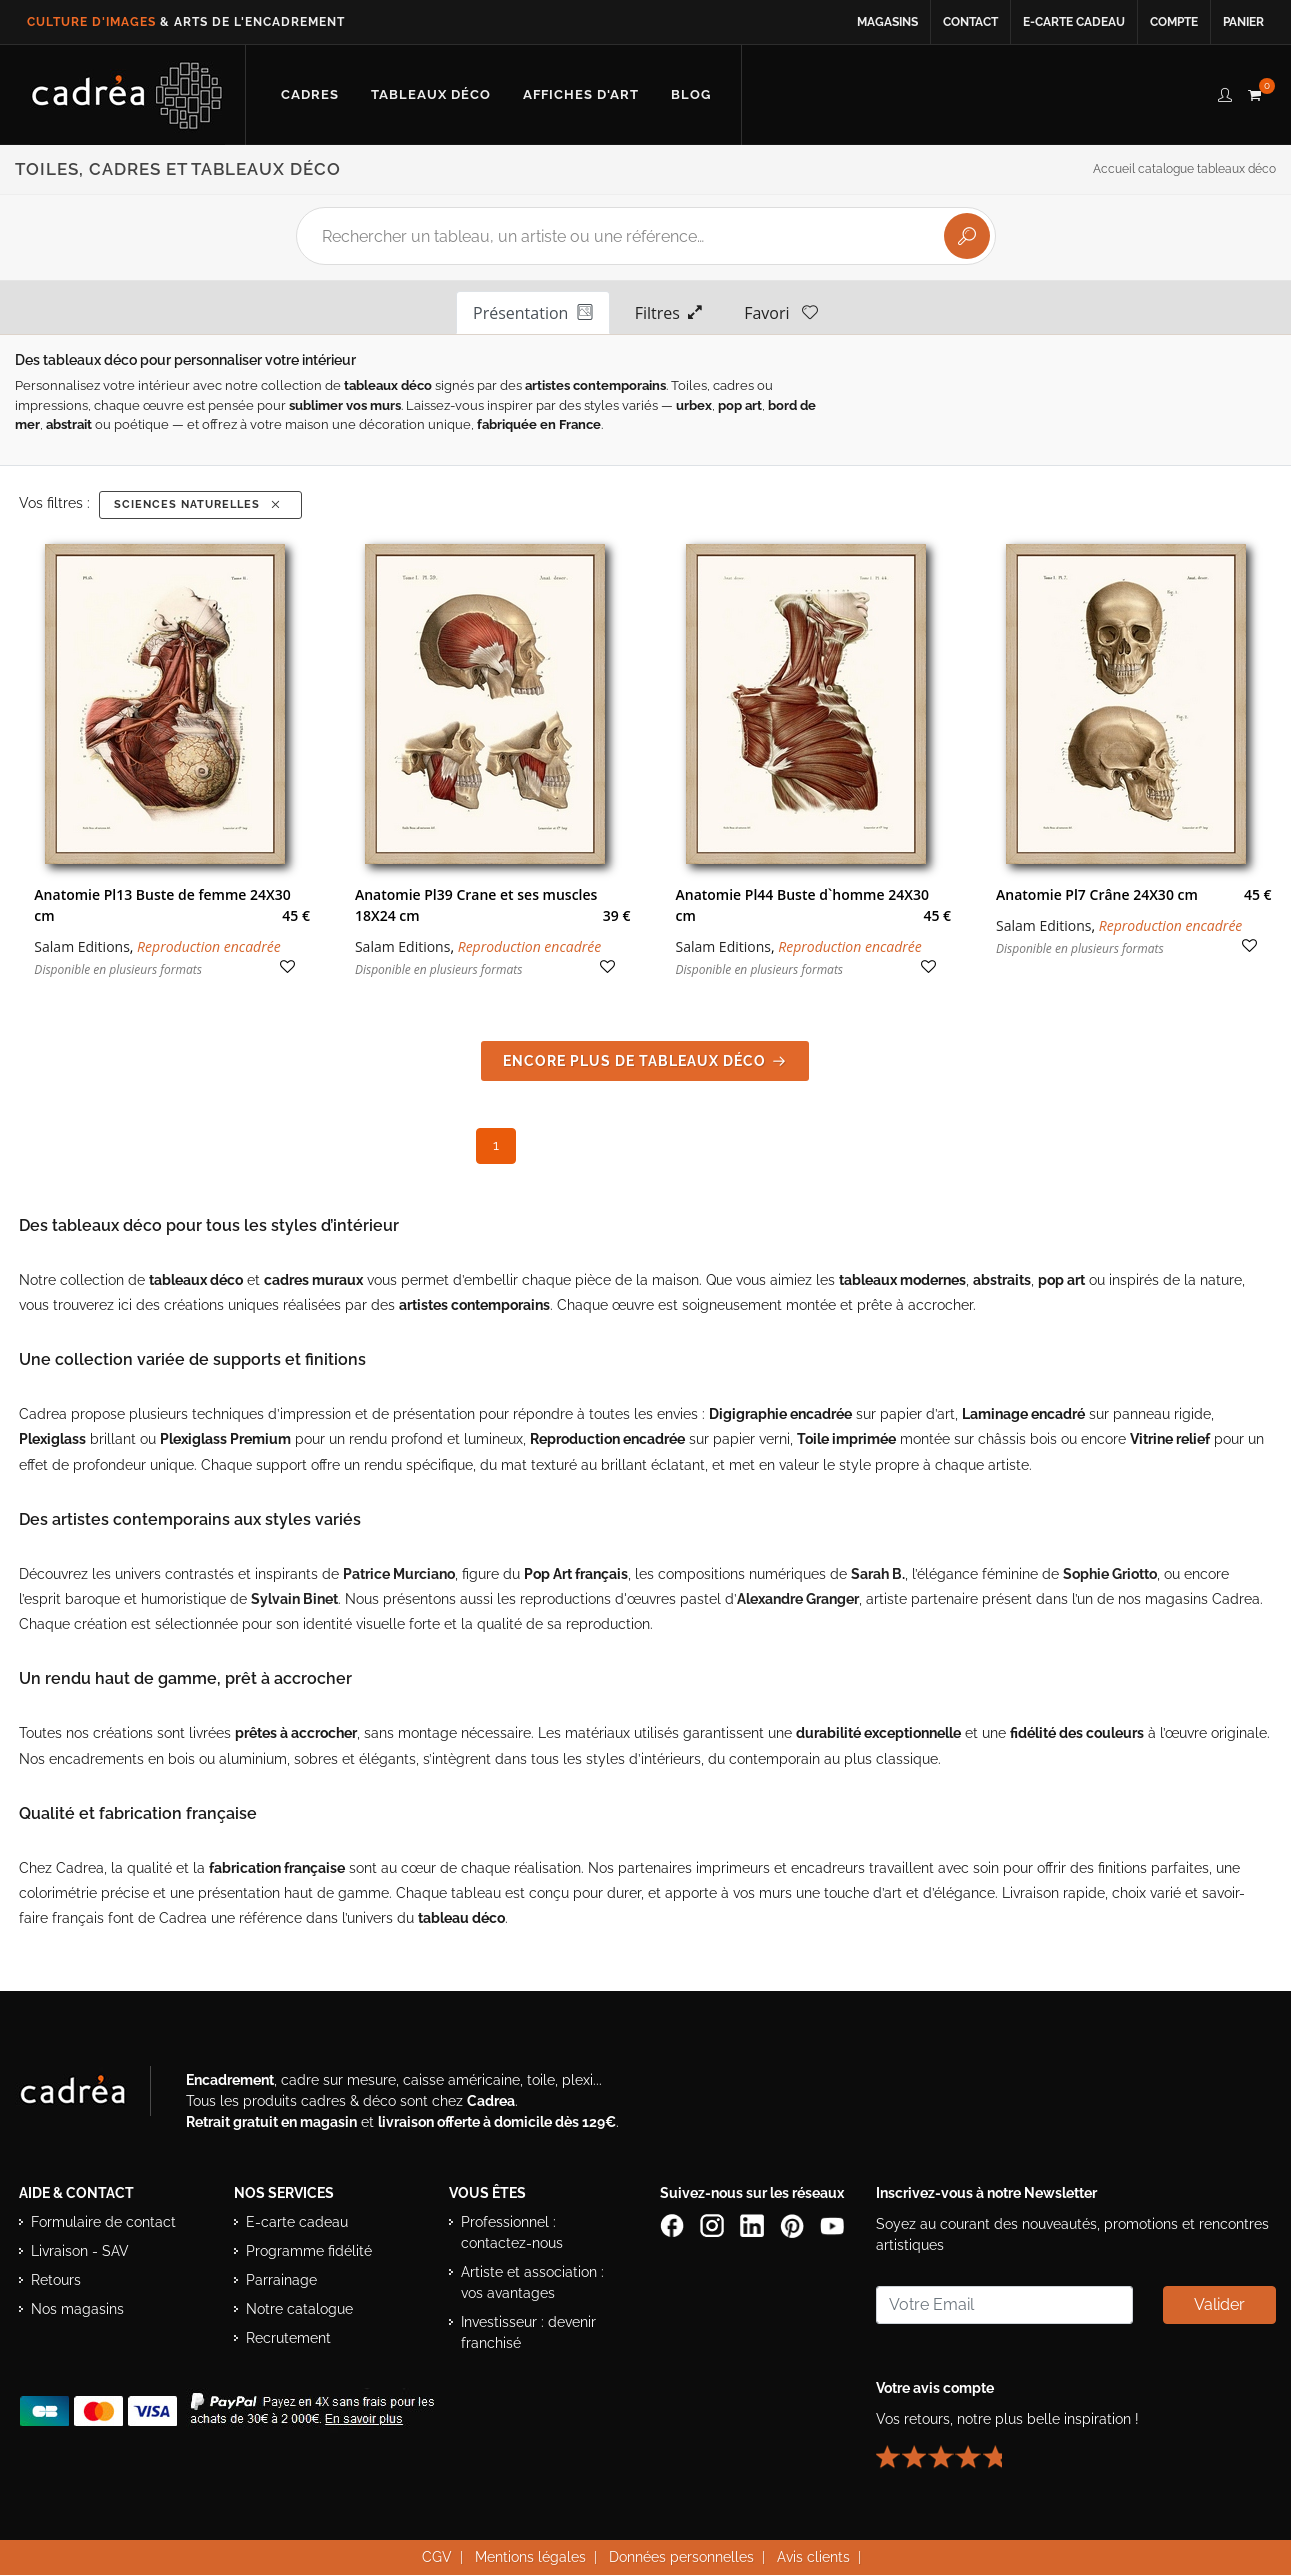 The width and height of the screenshot is (1291, 2575). Describe the element at coordinates (199, 504) in the screenshot. I see `Sciences Naturelles` at that location.